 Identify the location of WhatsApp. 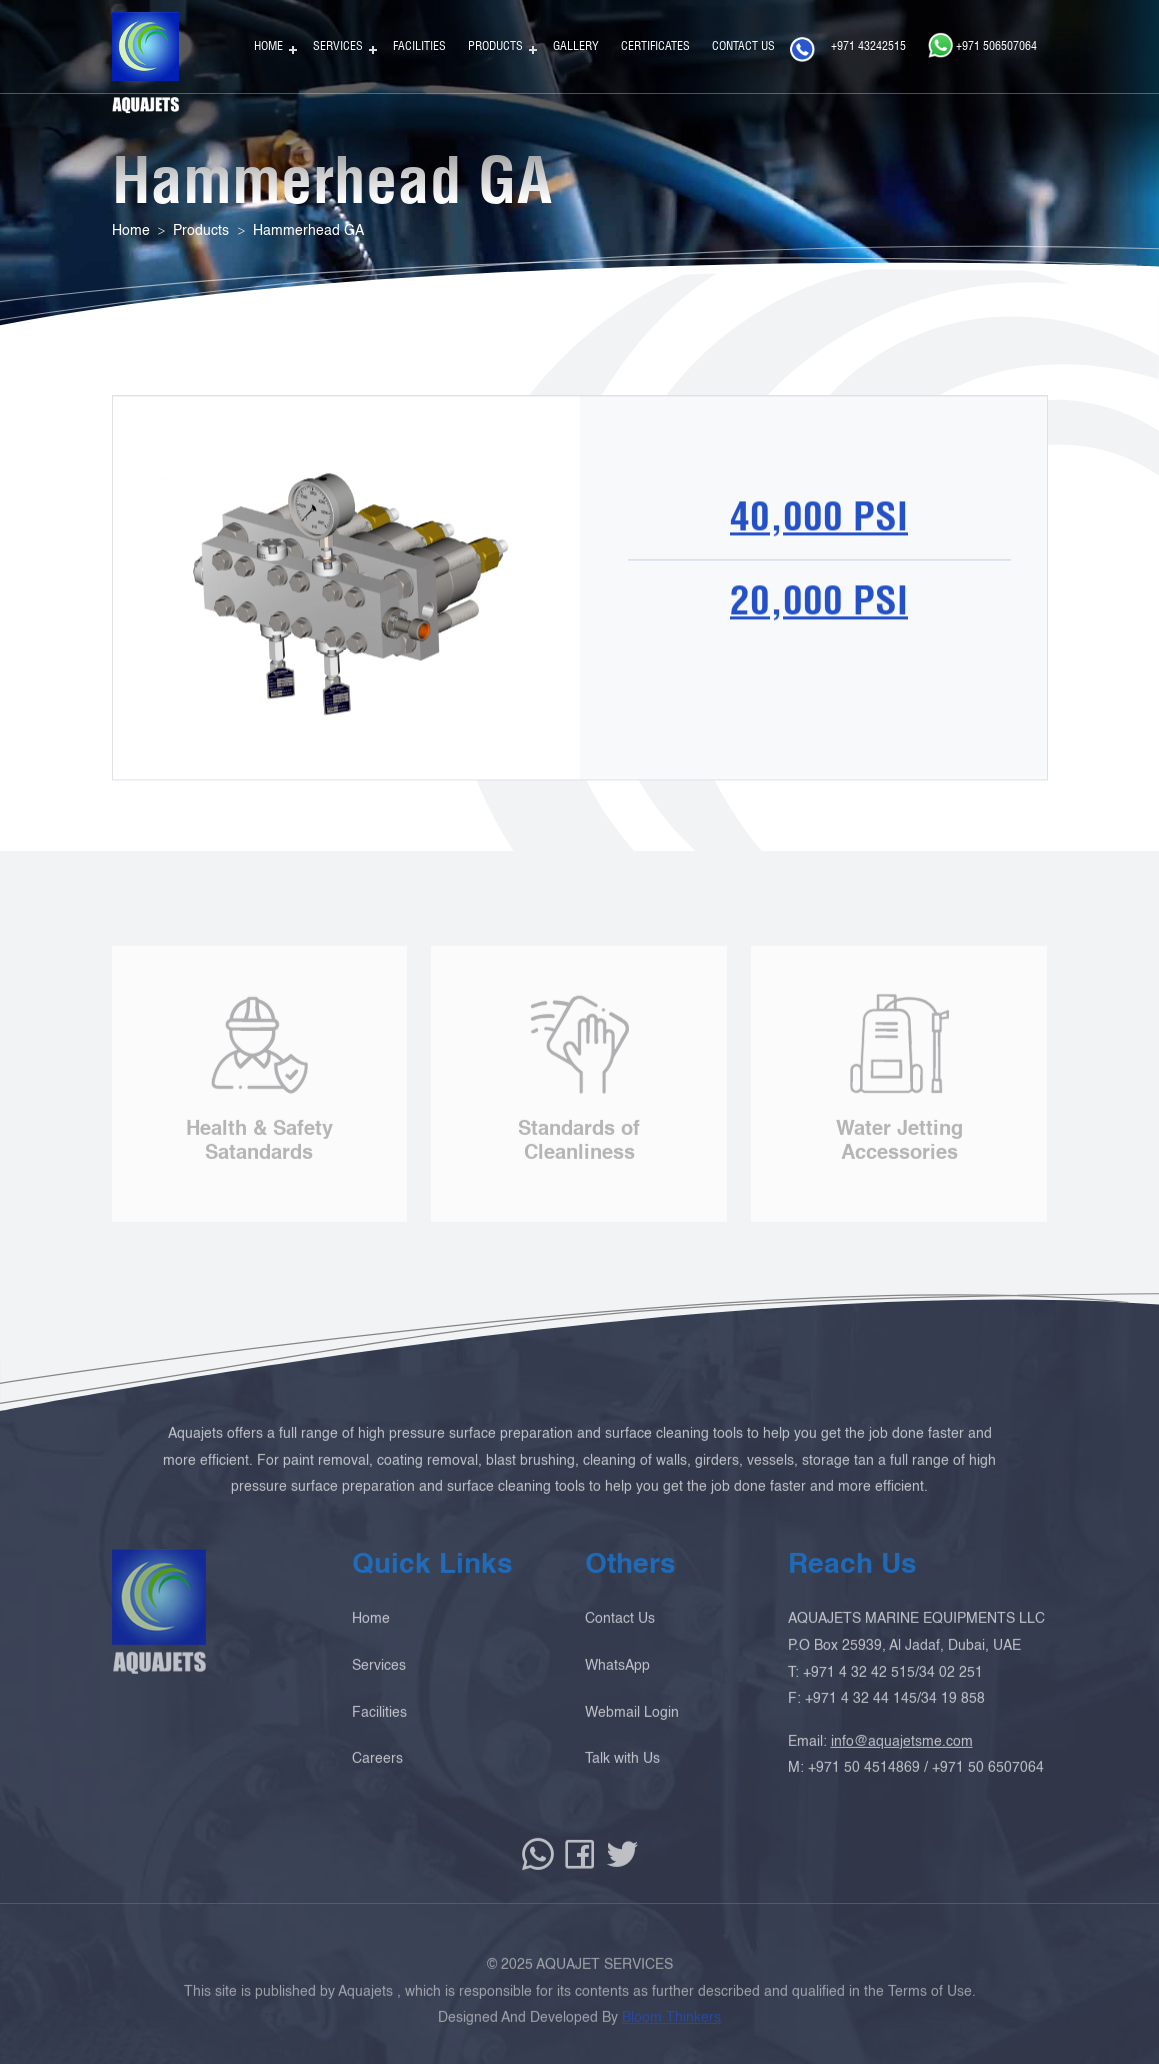
(617, 1681).